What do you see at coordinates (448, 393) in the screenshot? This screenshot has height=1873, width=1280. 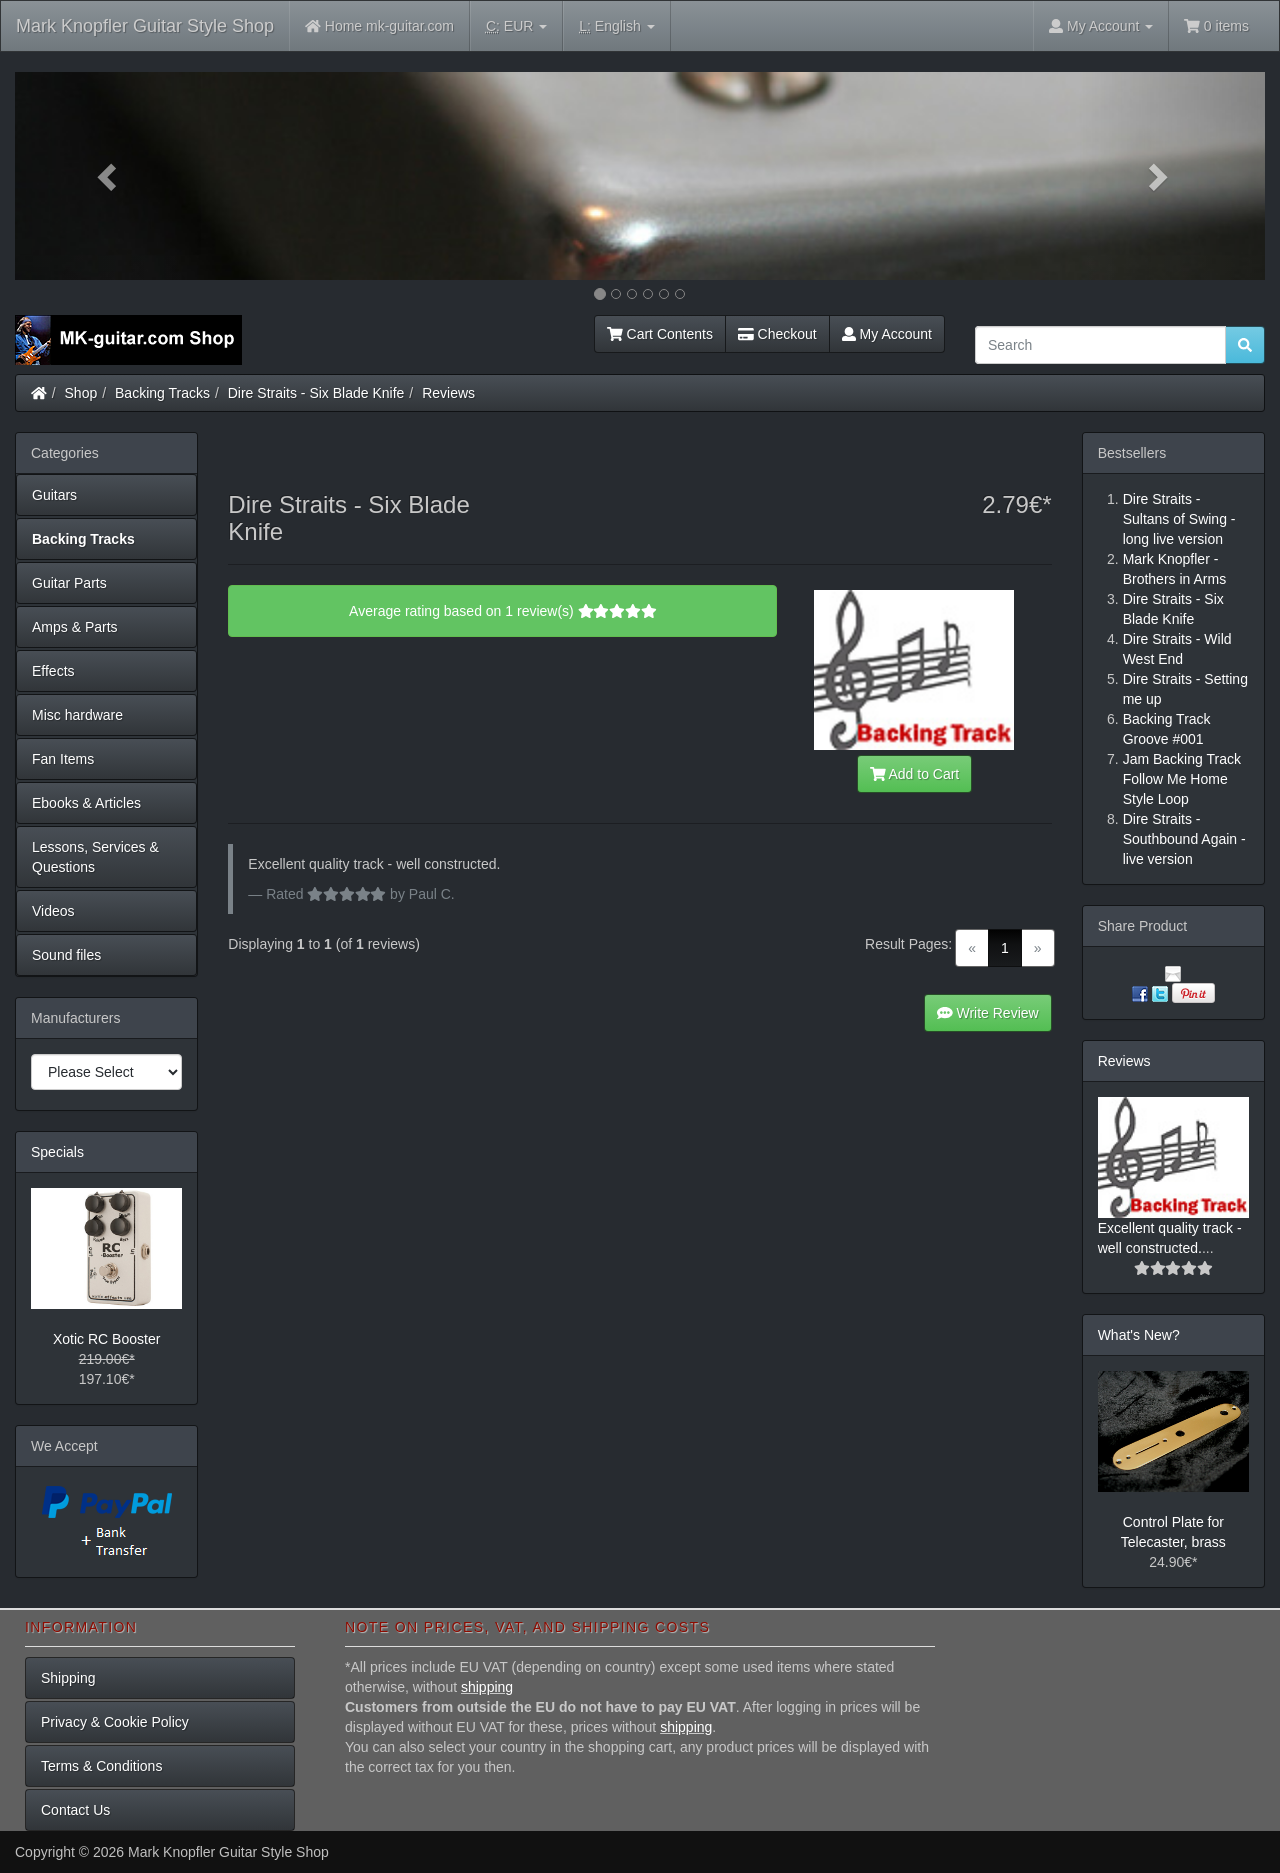 I see `Reviews` at bounding box center [448, 393].